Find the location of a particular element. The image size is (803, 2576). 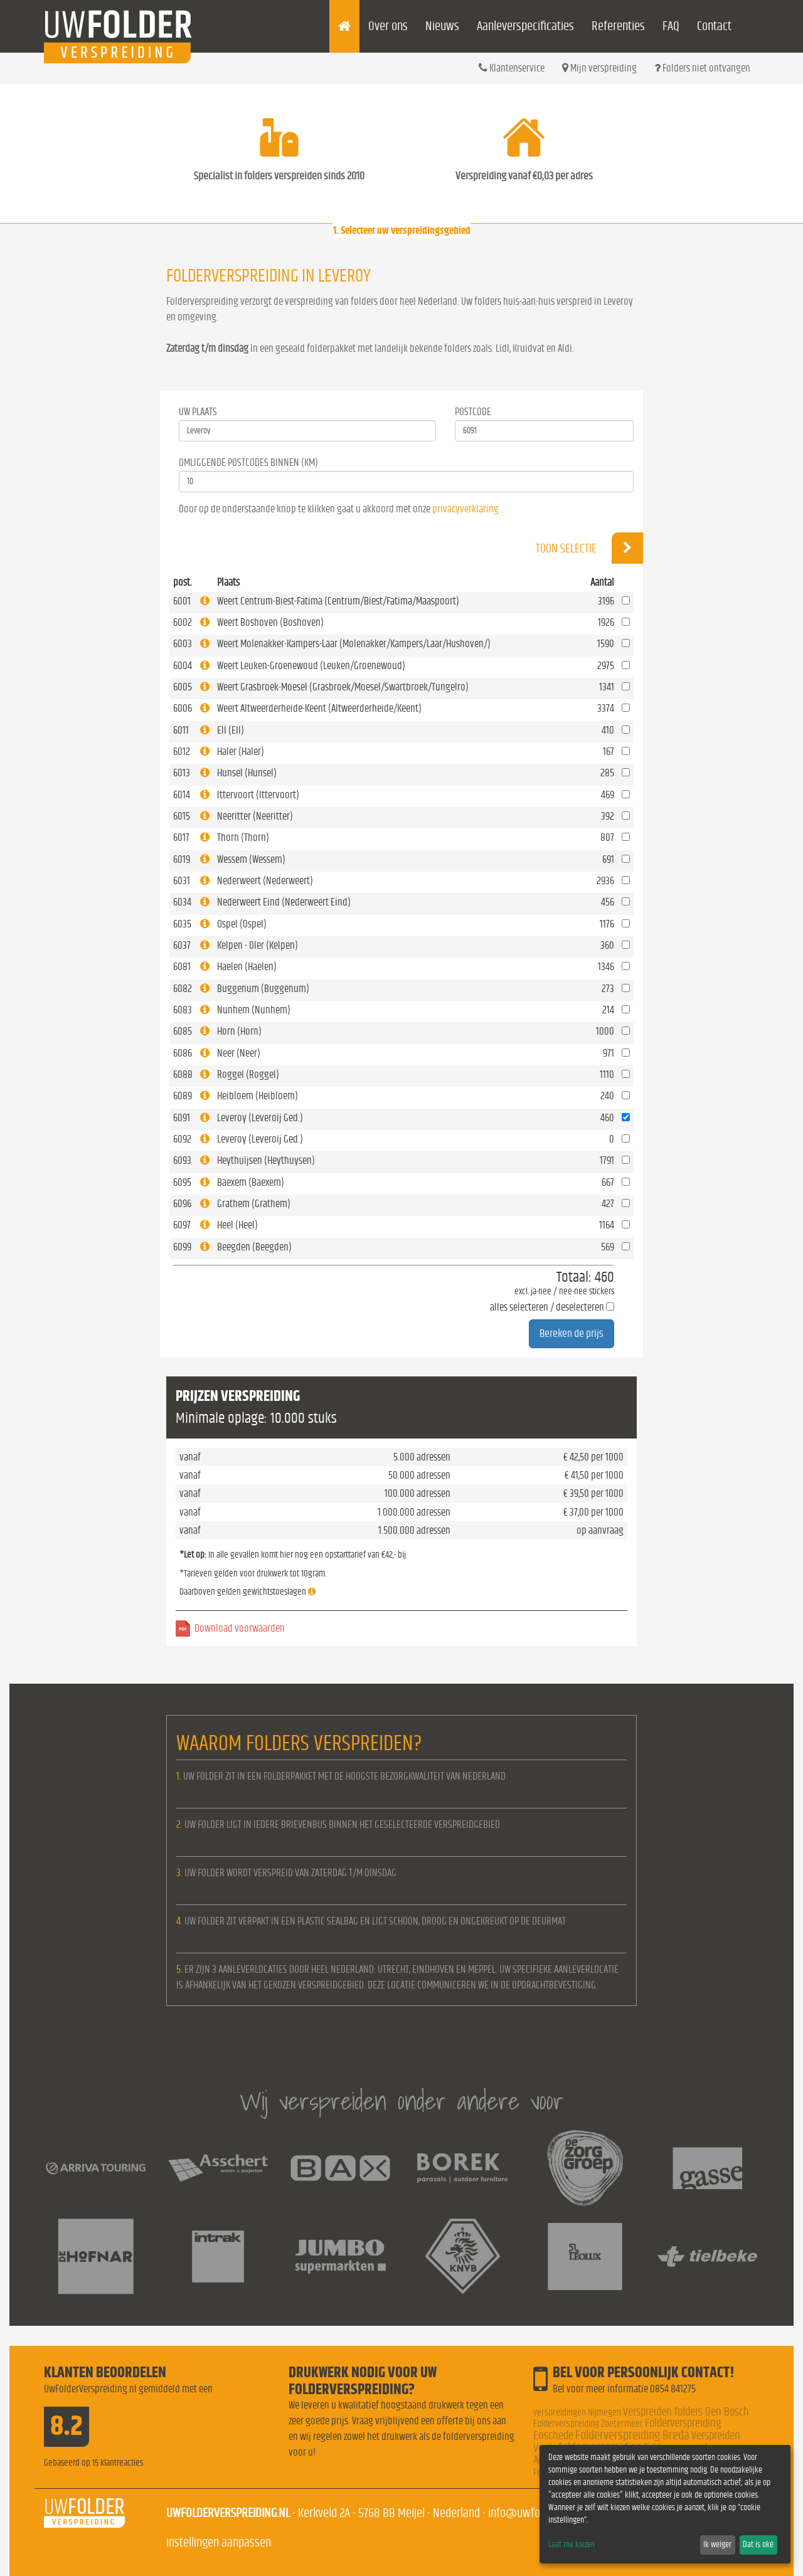

Ik weiger is located at coordinates (717, 2544).